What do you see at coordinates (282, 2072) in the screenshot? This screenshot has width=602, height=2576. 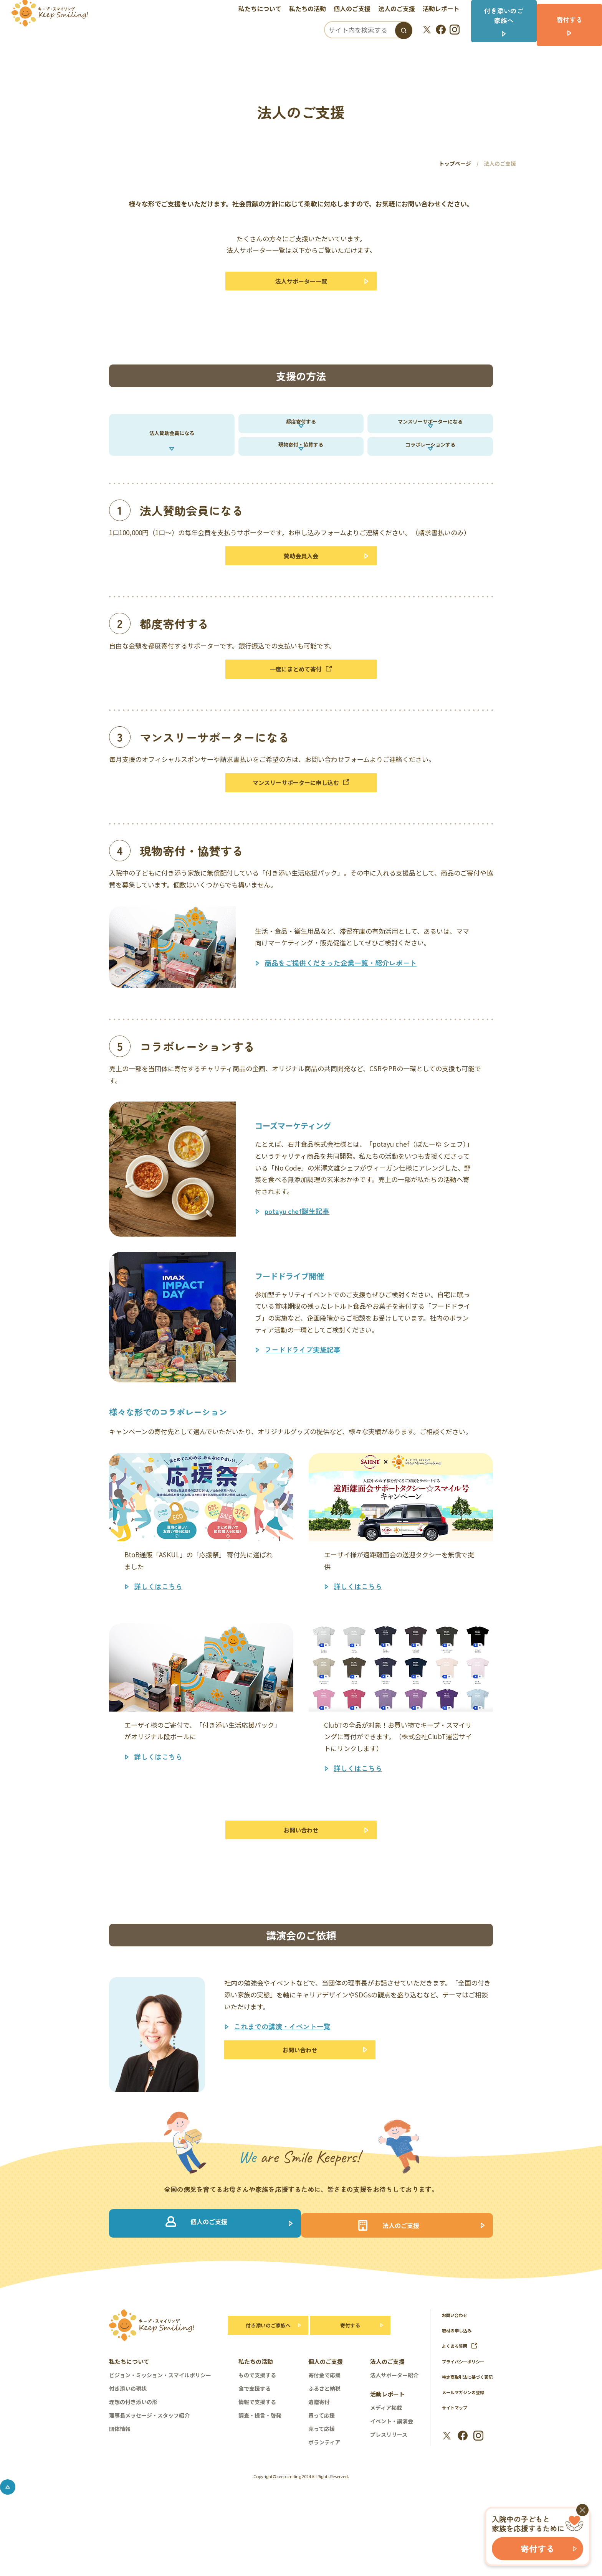 I see `これまでの講演・イベント一覧` at bounding box center [282, 2072].